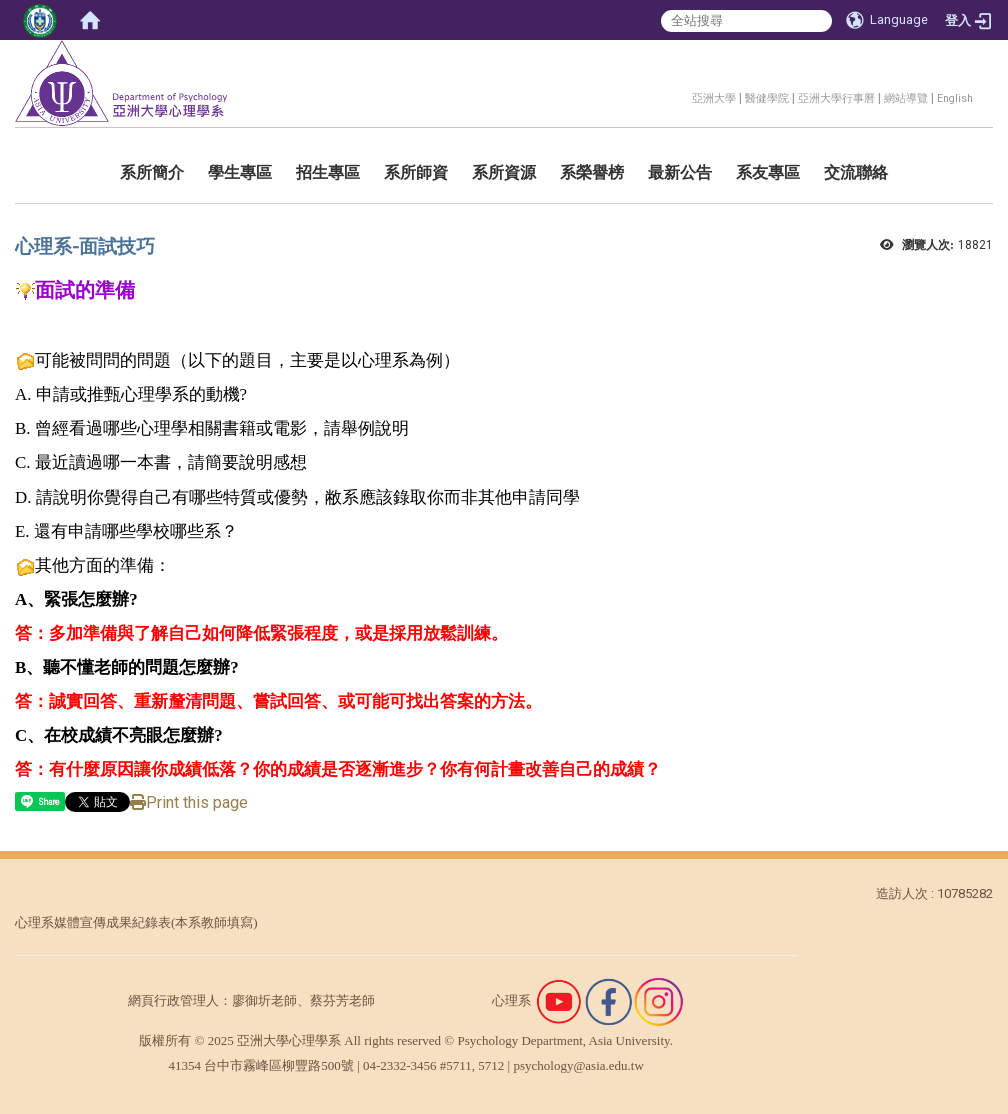  Describe the element at coordinates (856, 172) in the screenshot. I see `交流聯絡` at that location.